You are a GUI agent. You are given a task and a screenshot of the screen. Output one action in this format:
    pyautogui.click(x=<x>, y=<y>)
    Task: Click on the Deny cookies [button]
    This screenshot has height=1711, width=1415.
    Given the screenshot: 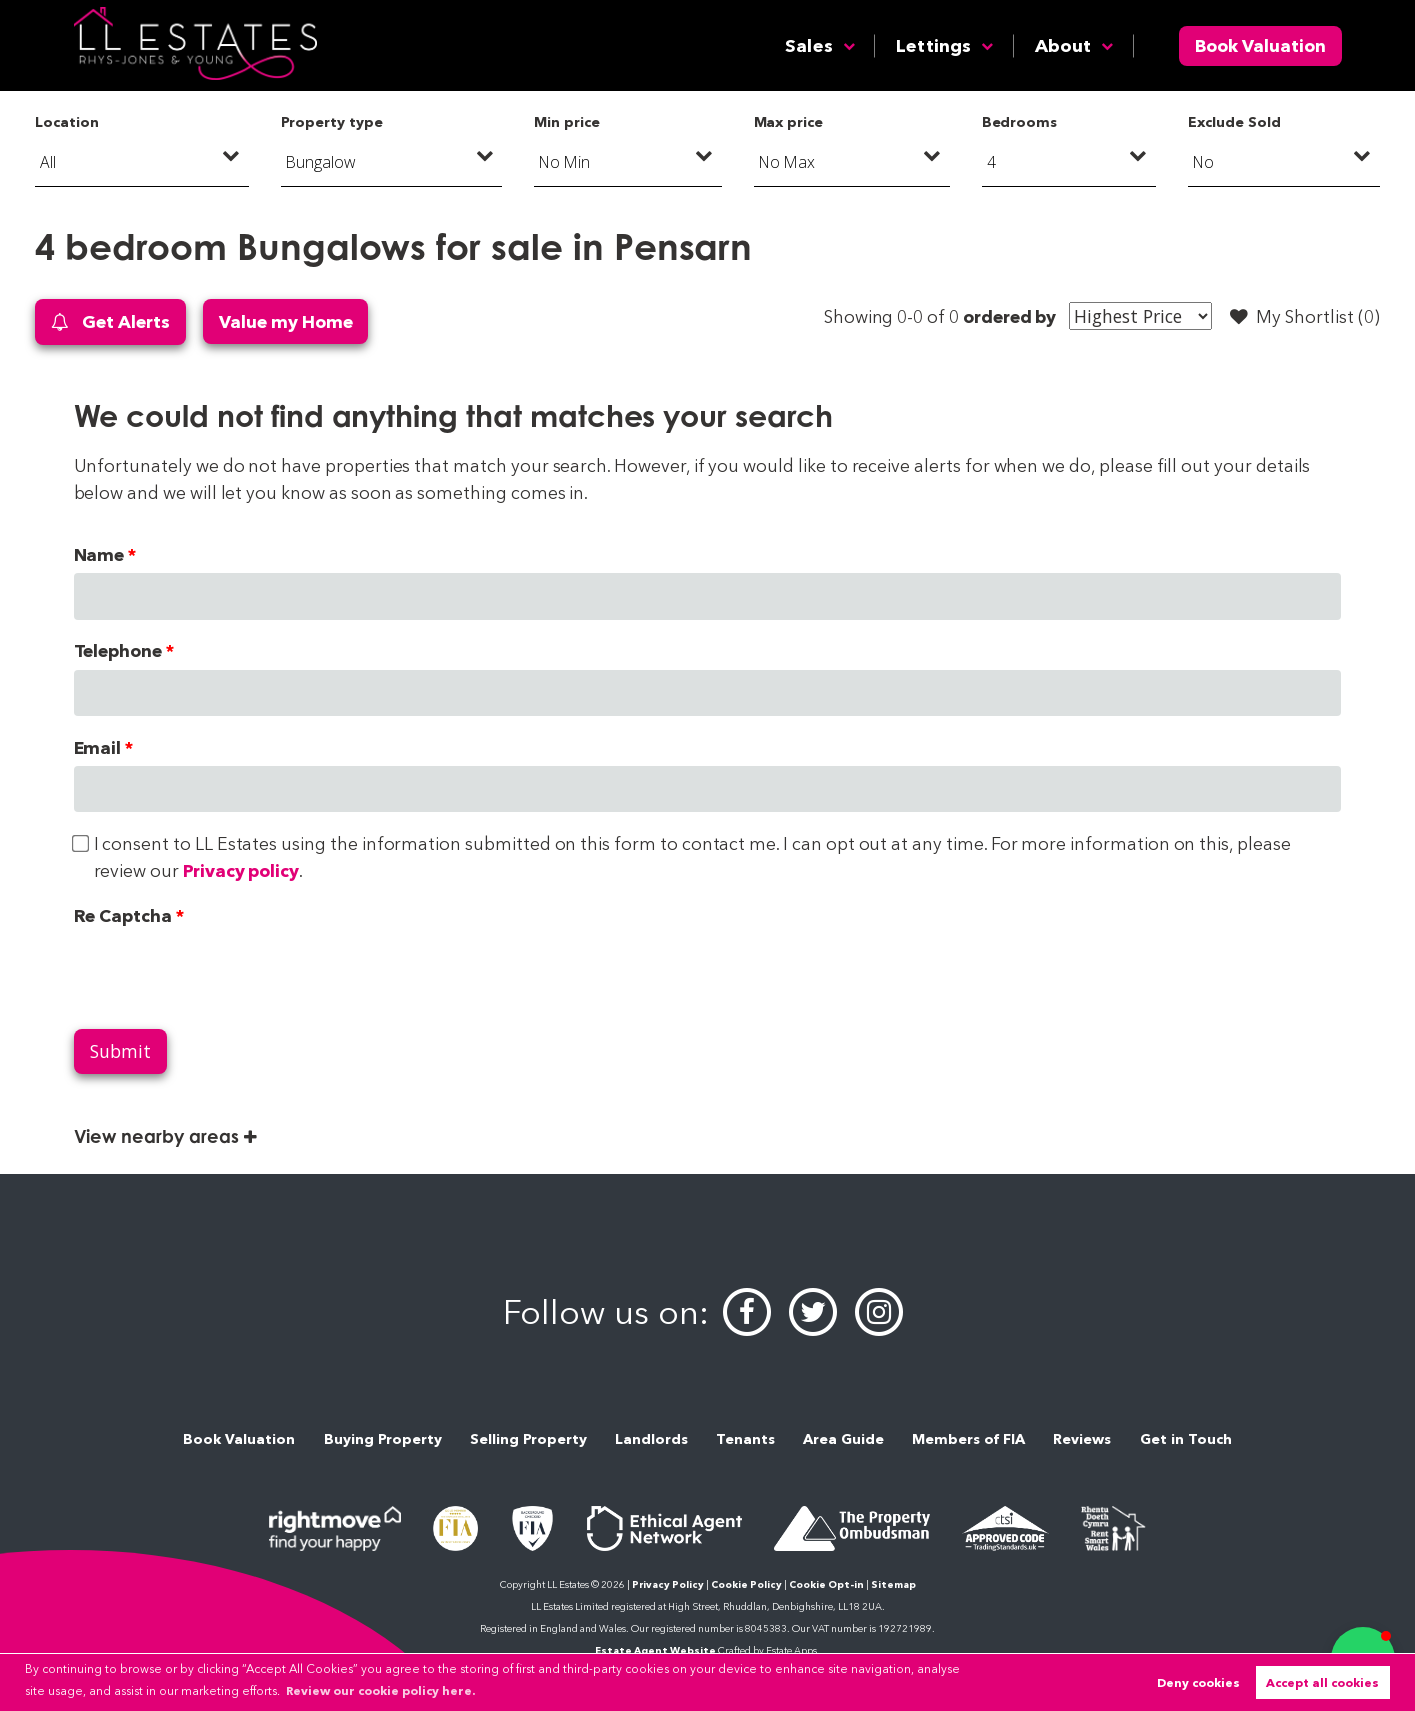 What is the action you would take?
    pyautogui.click(x=1198, y=1682)
    